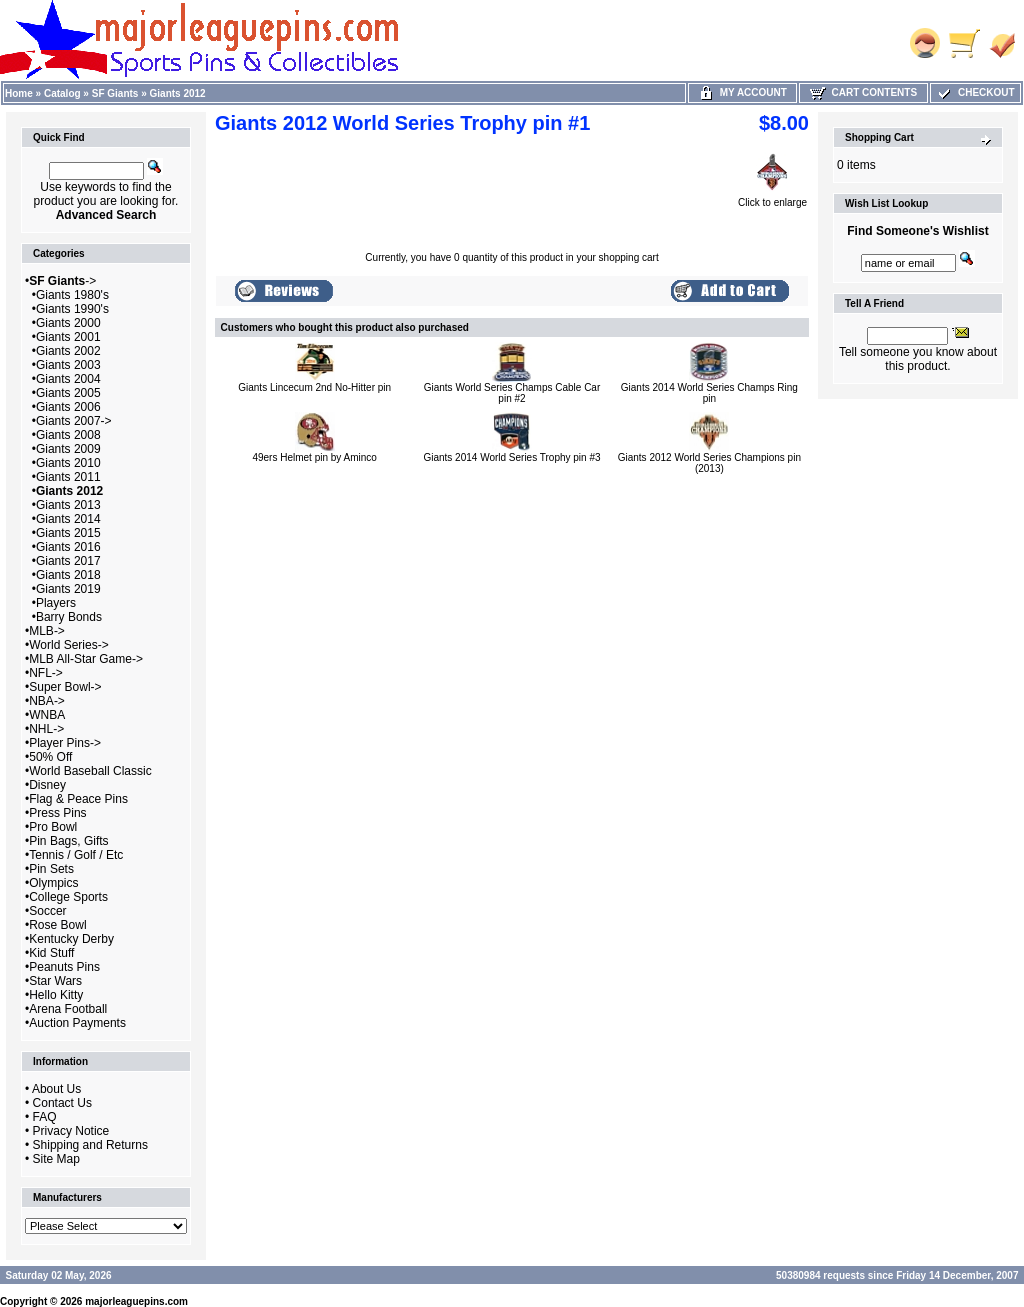 Image resolution: width=1024 pixels, height=1307 pixels. What do you see at coordinates (72, 309) in the screenshot?
I see `Giants 1990's` at bounding box center [72, 309].